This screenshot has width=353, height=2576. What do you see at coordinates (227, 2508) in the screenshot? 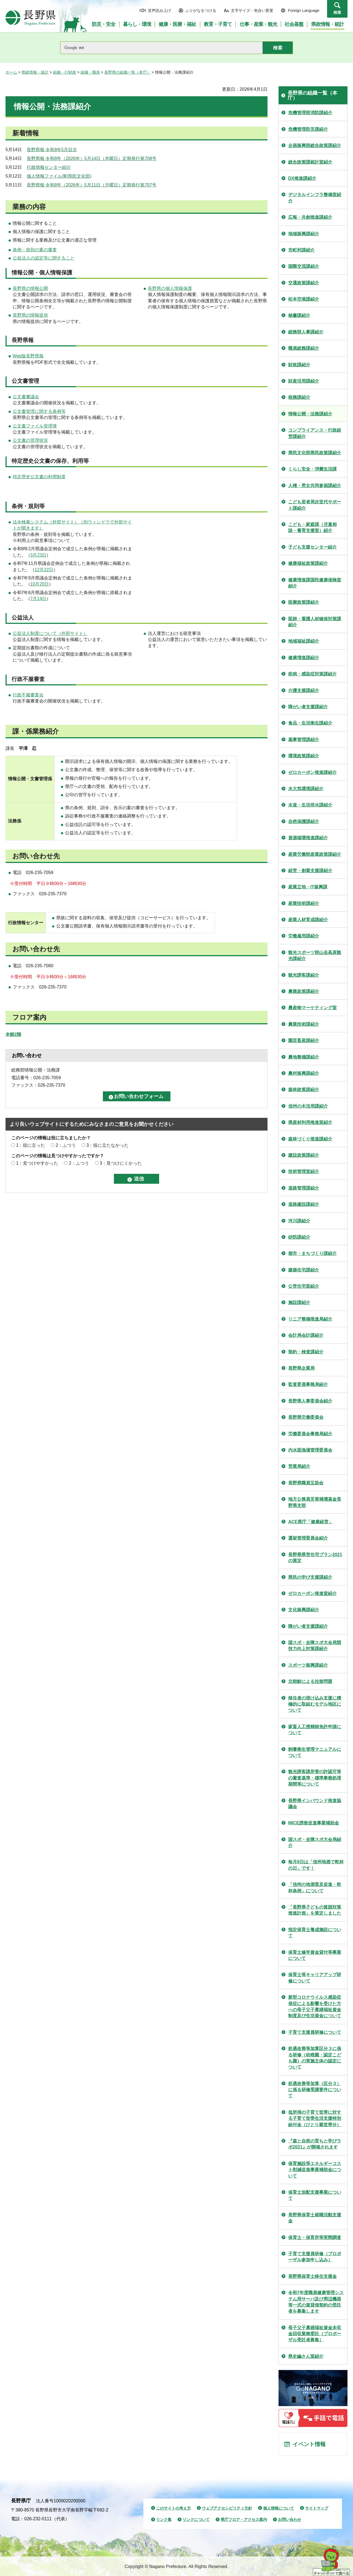
I see `ウェブアクセシビリティ方針` at bounding box center [227, 2508].